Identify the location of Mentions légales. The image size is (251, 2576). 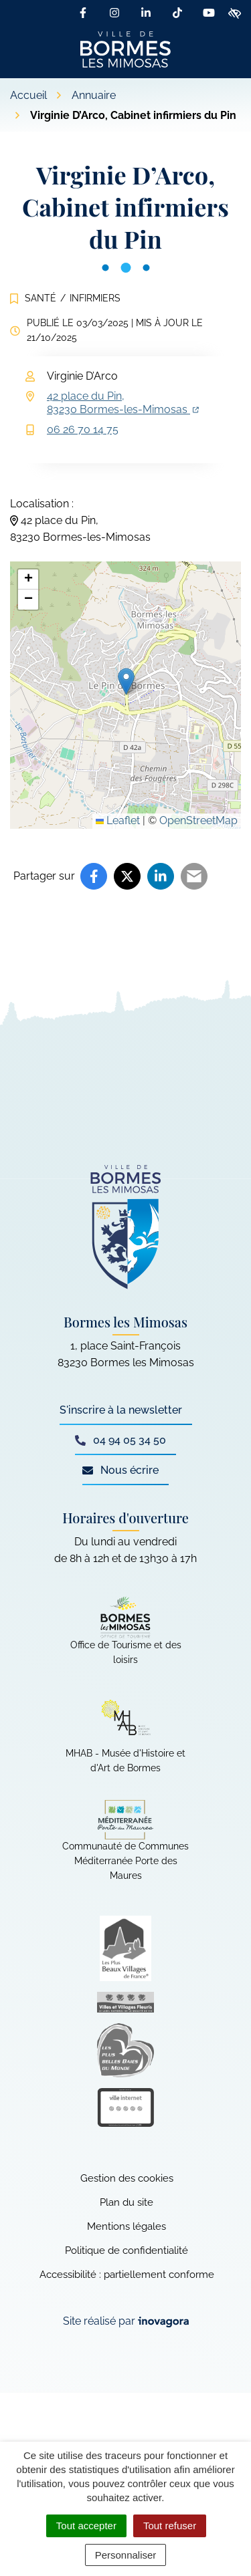
(126, 2226).